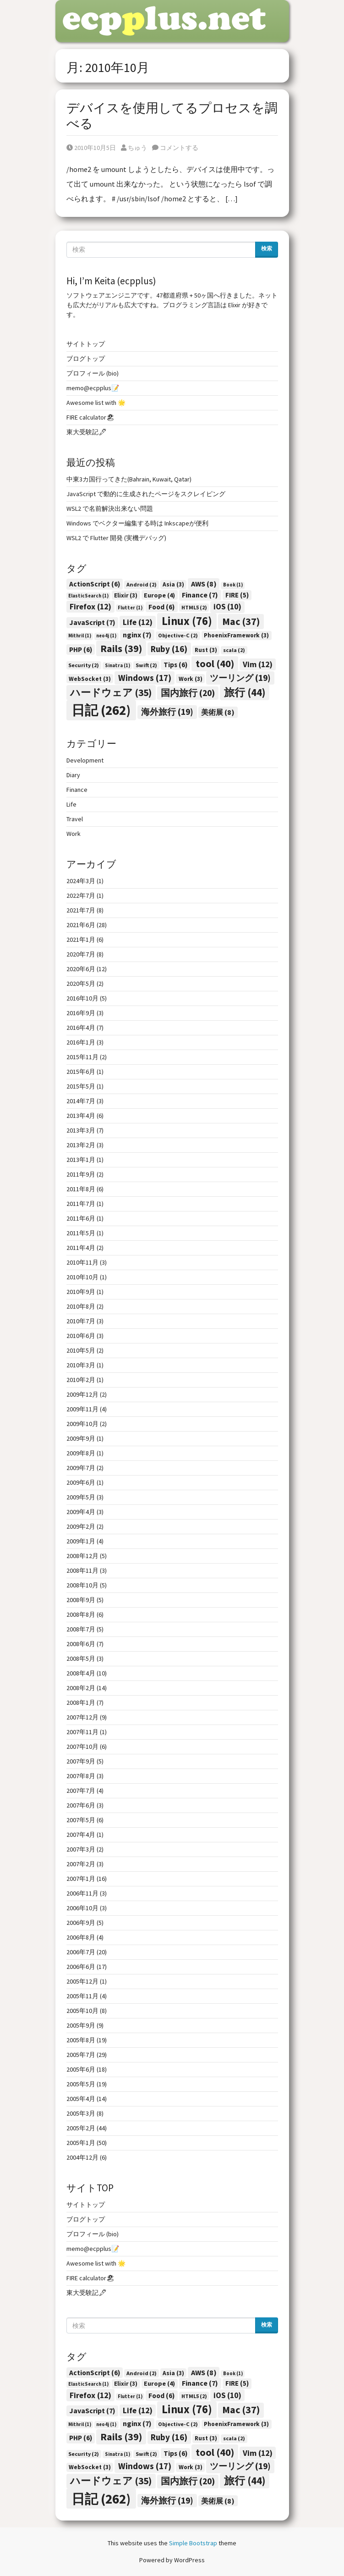 The width and height of the screenshot is (344, 2576). What do you see at coordinates (146, 665) in the screenshot?
I see `Swift [Swift (2個の項目)]` at bounding box center [146, 665].